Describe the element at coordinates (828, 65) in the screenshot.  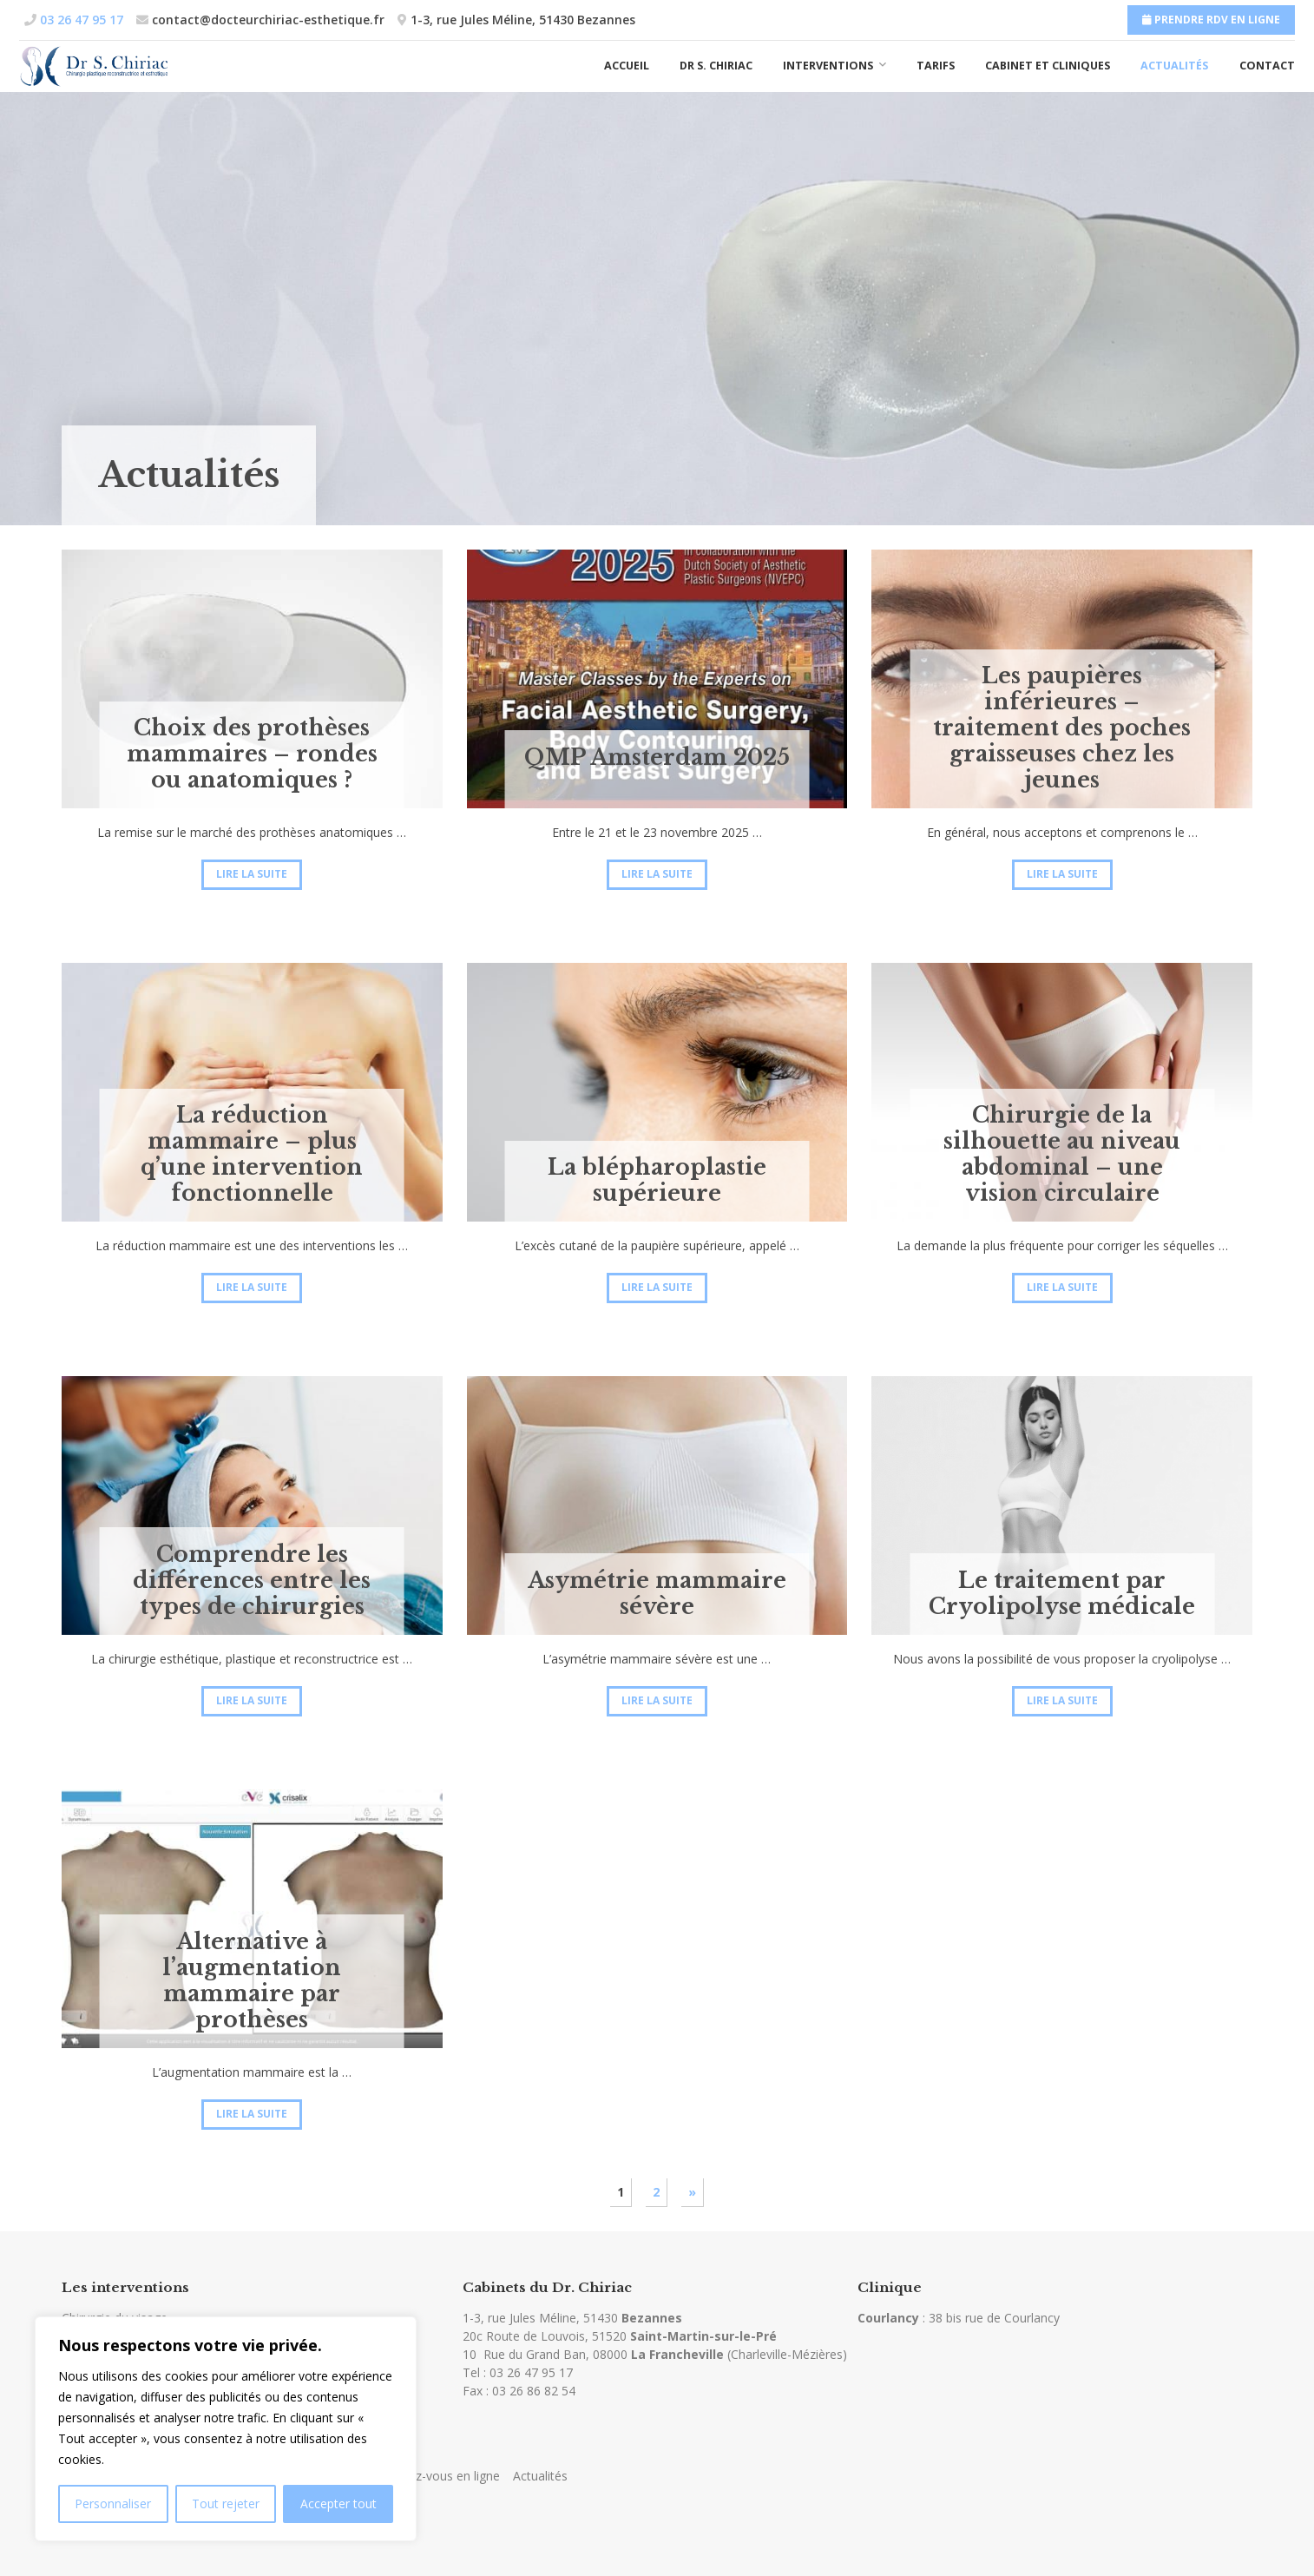
I see `Interventions` at that location.